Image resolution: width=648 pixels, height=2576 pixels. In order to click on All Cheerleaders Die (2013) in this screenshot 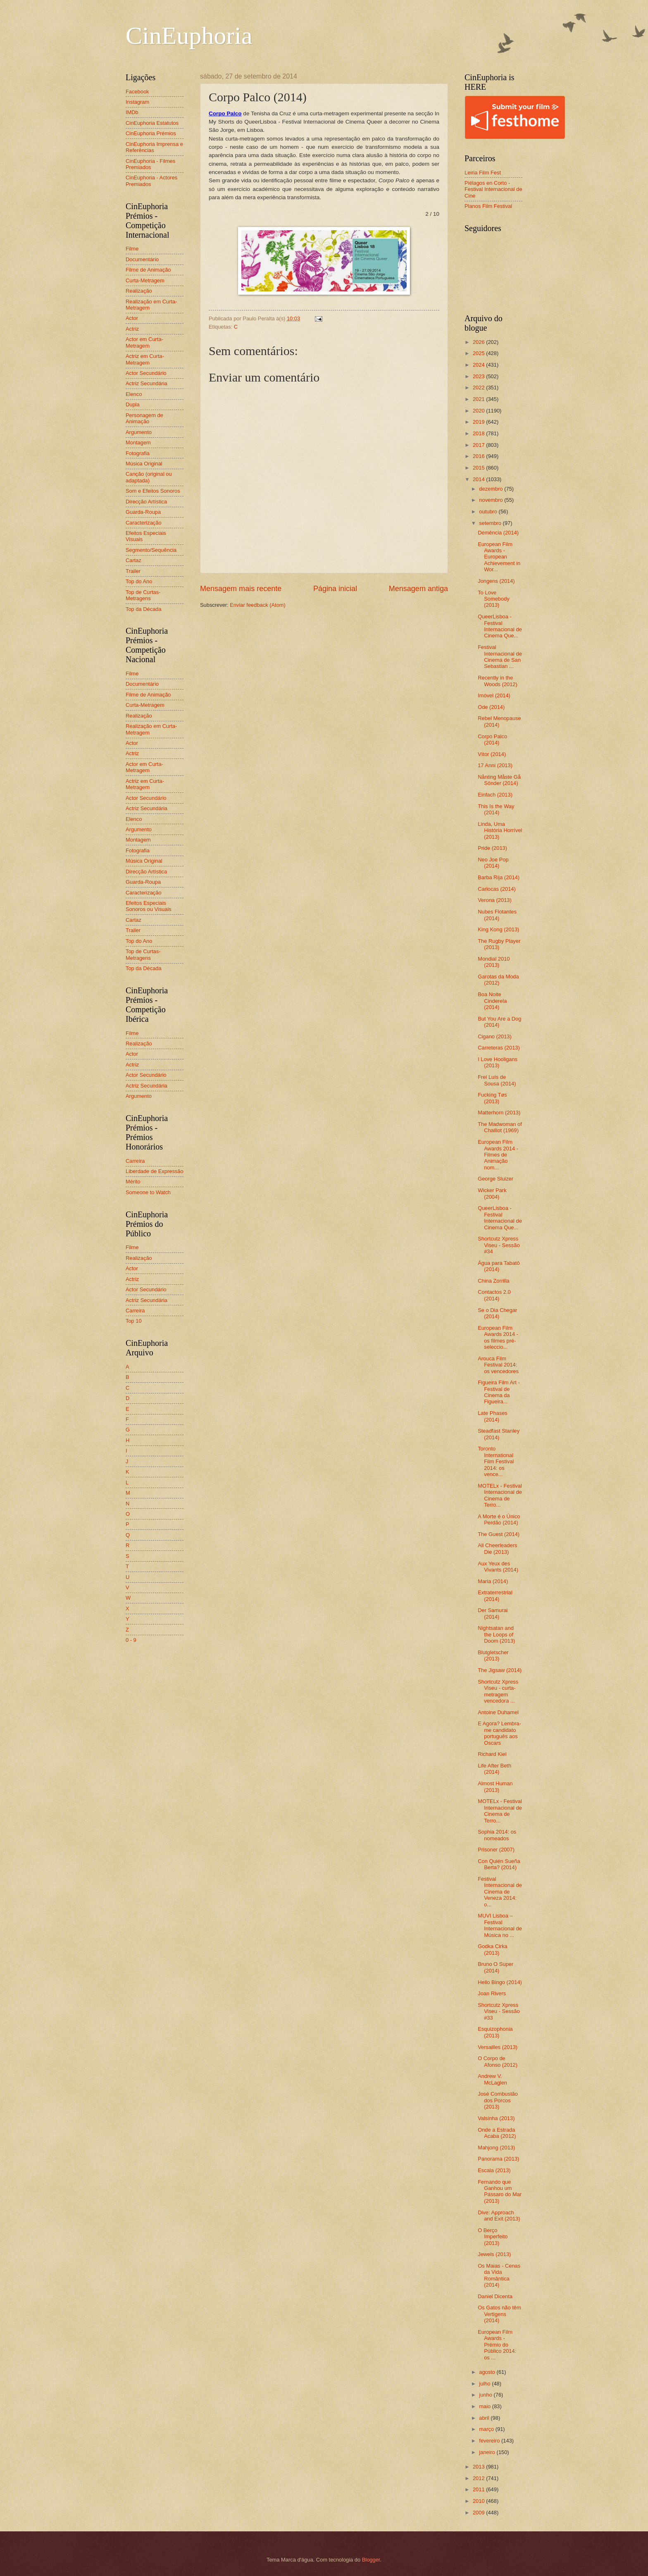, I will do `click(497, 1548)`.